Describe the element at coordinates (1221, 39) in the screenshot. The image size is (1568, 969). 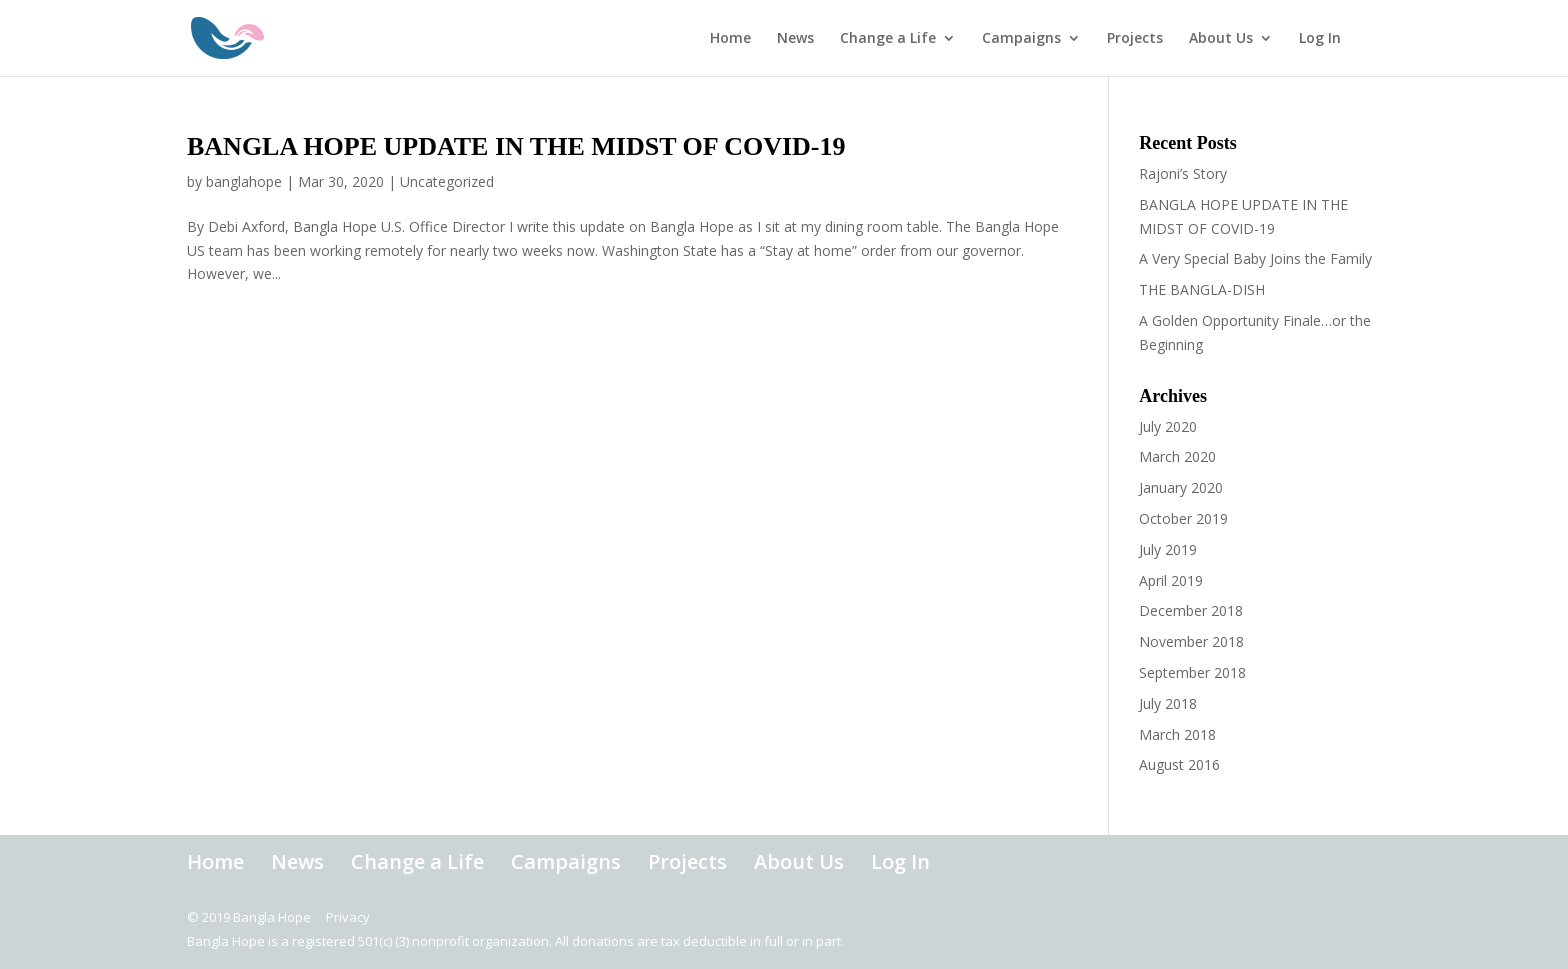
I see `About Us` at that location.